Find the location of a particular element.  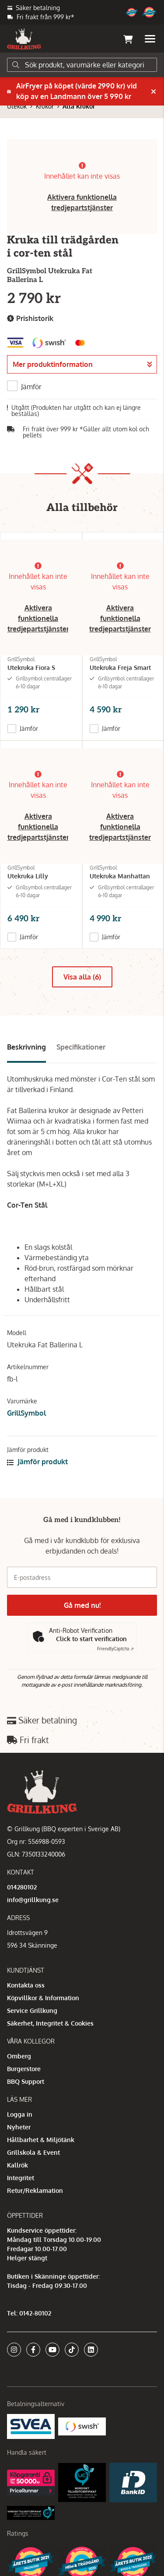

Click to start verification is located at coordinates (91, 1638).